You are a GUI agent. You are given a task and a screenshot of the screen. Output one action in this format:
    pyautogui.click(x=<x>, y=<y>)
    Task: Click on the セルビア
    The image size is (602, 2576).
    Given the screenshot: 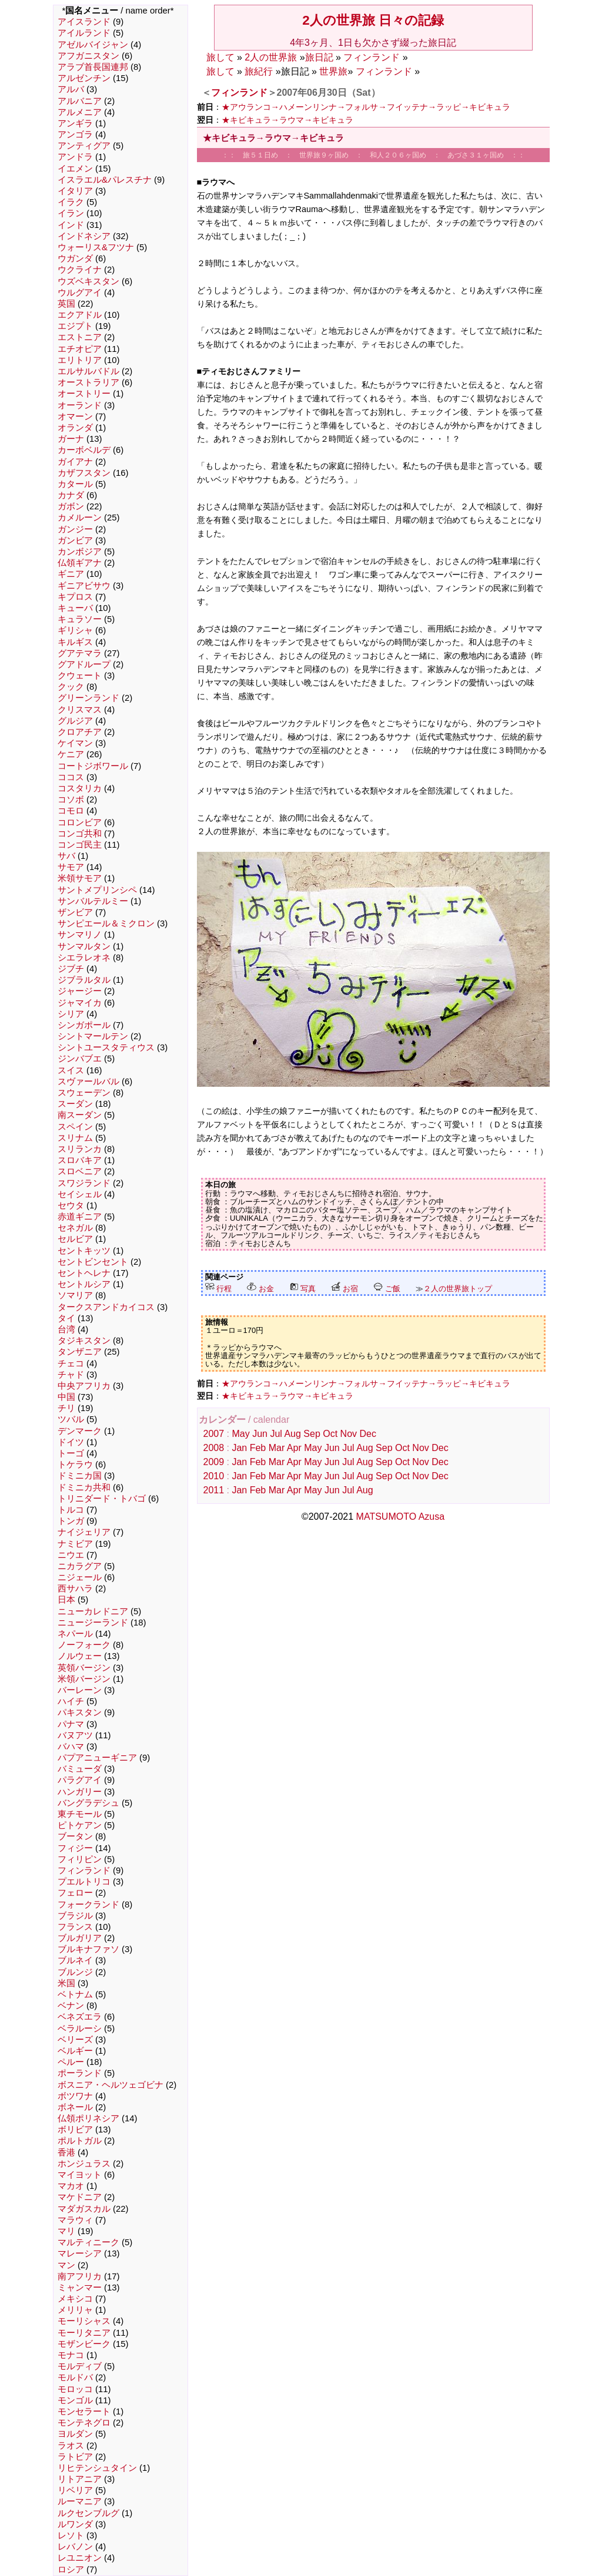 What is the action you would take?
    pyautogui.click(x=75, y=1239)
    